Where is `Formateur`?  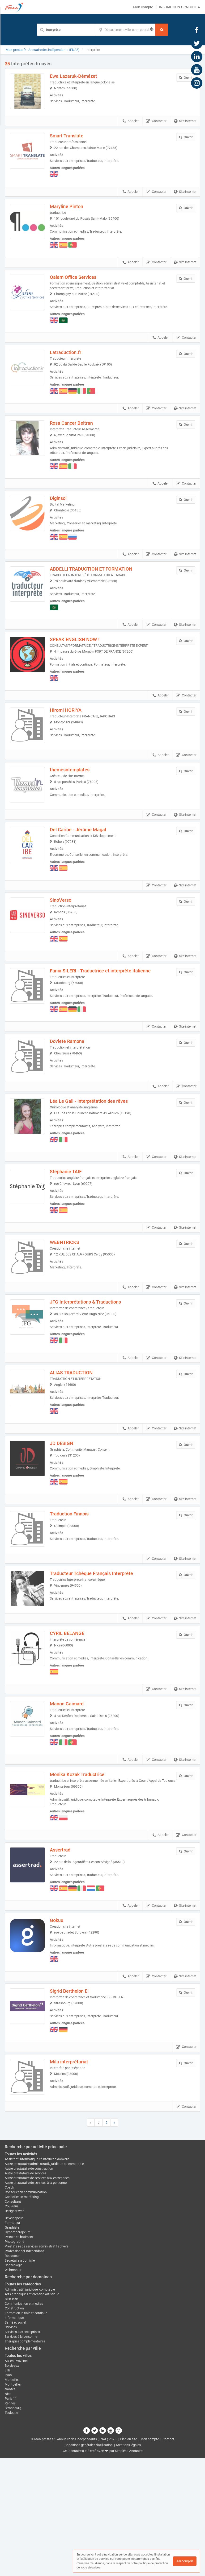
Formateur is located at coordinates (12, 2341).